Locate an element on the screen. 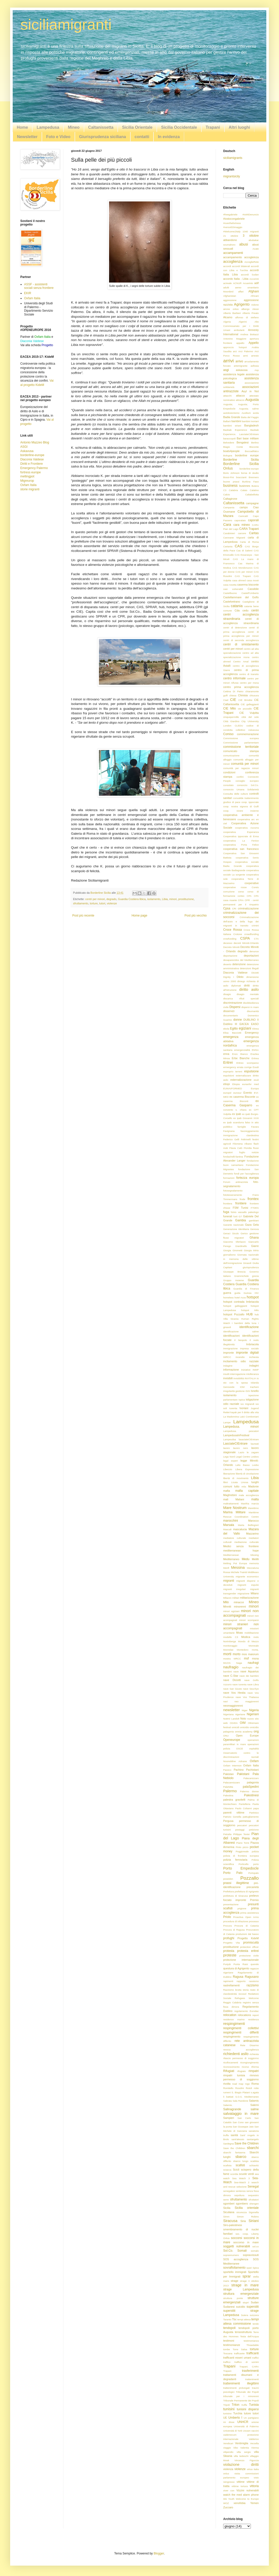 The width and height of the screenshot is (279, 2576). Triton is located at coordinates (235, 2404).